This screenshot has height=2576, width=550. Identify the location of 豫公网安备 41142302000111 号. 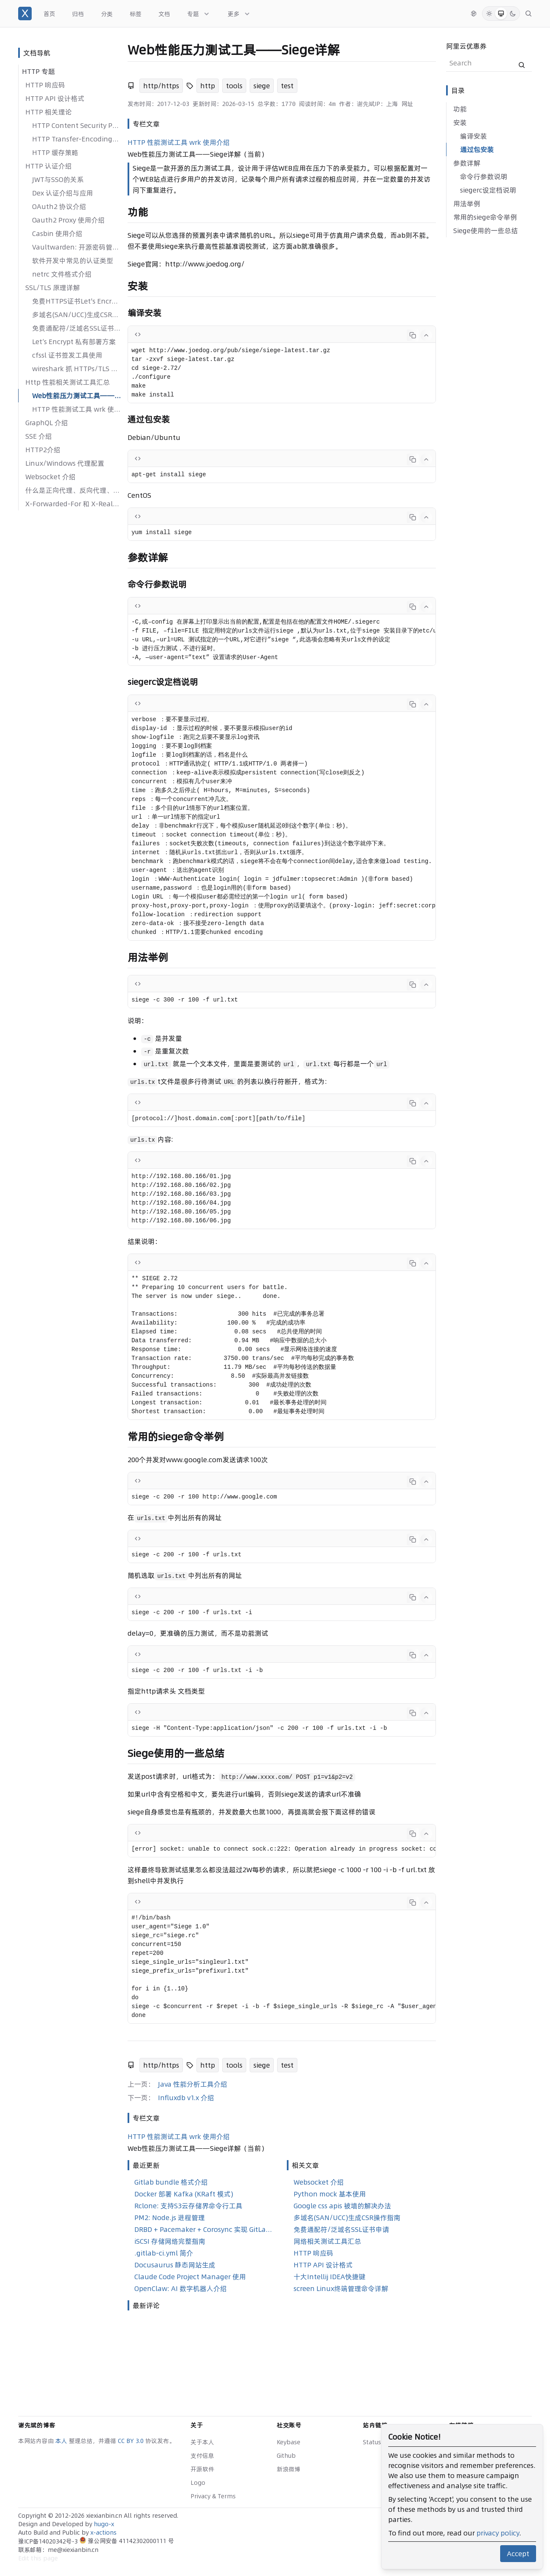
(126, 2541).